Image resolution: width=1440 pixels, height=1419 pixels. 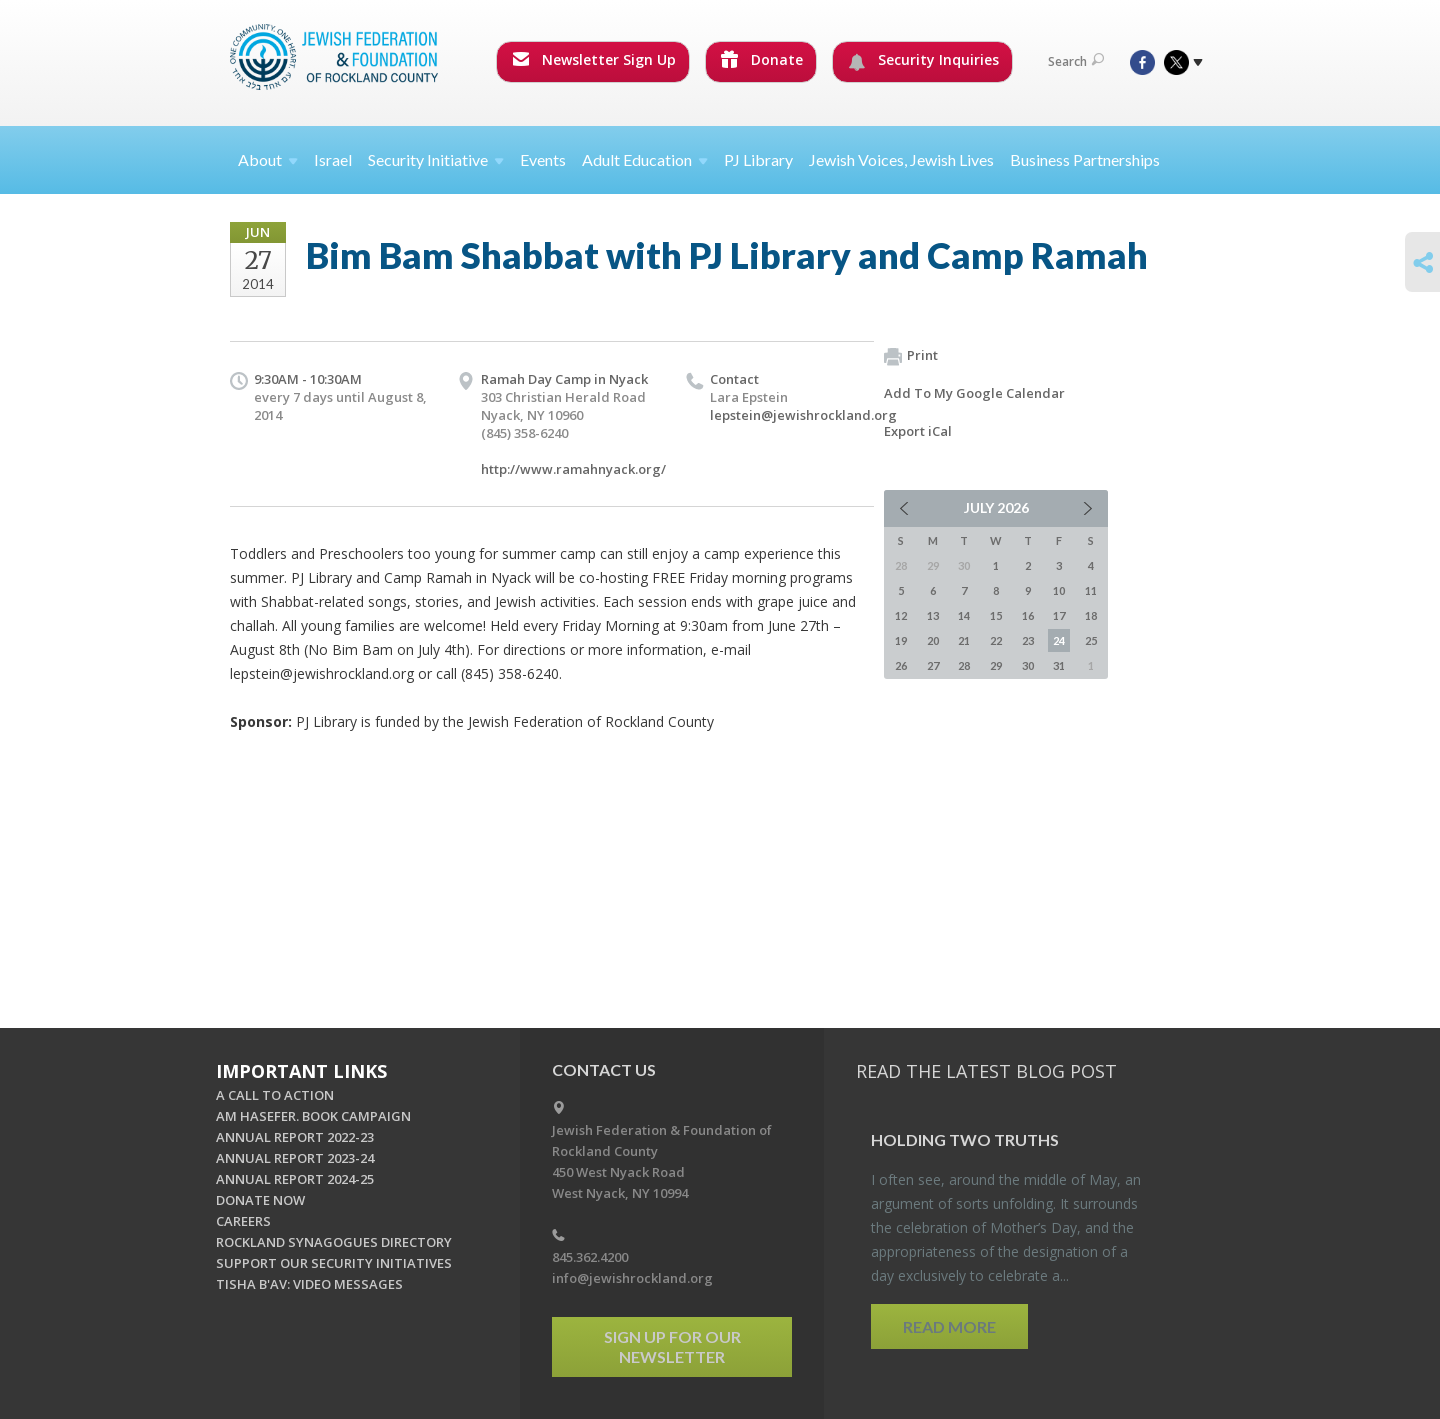 I want to click on Add To My Google Calendar, so click(x=974, y=393).